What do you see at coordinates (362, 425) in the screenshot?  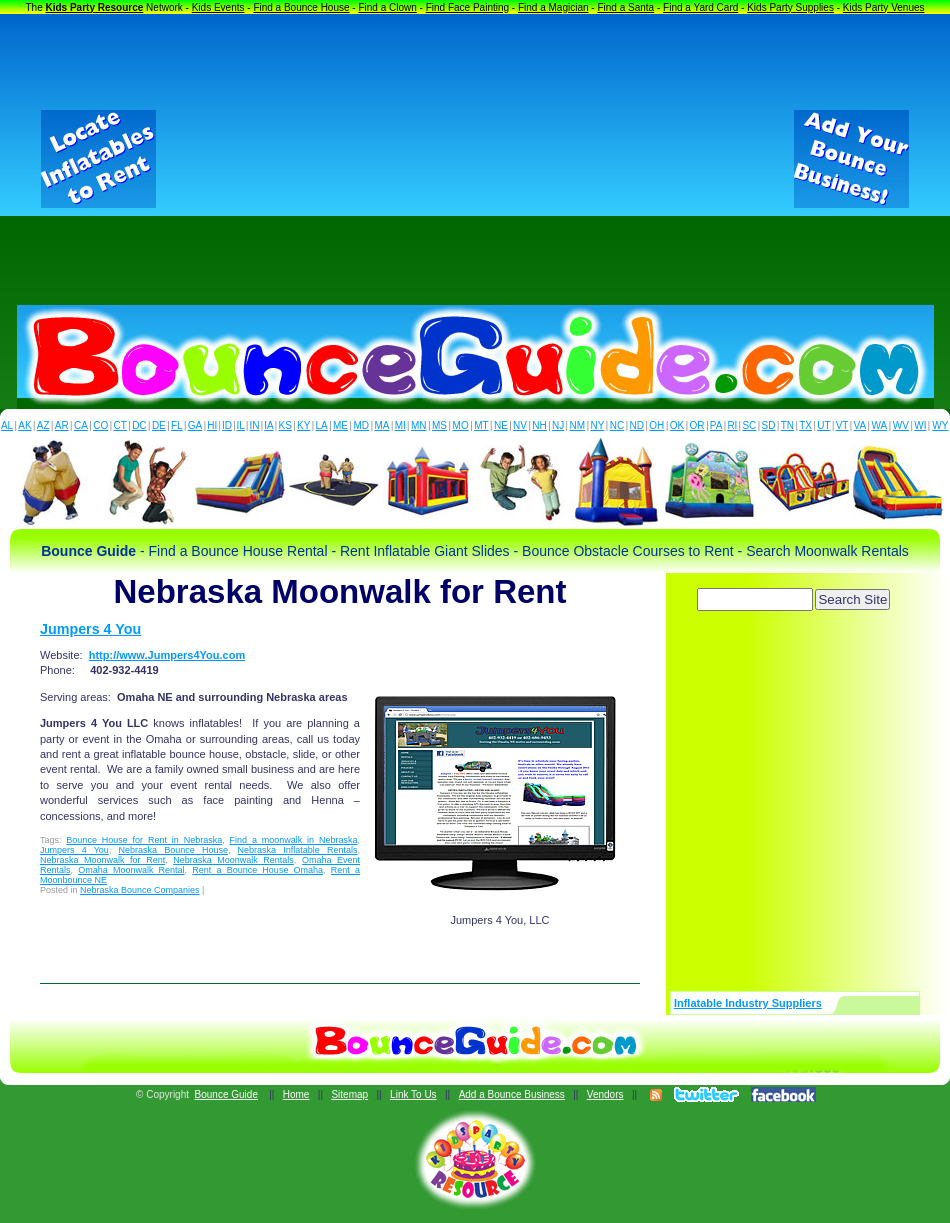 I see `MD` at bounding box center [362, 425].